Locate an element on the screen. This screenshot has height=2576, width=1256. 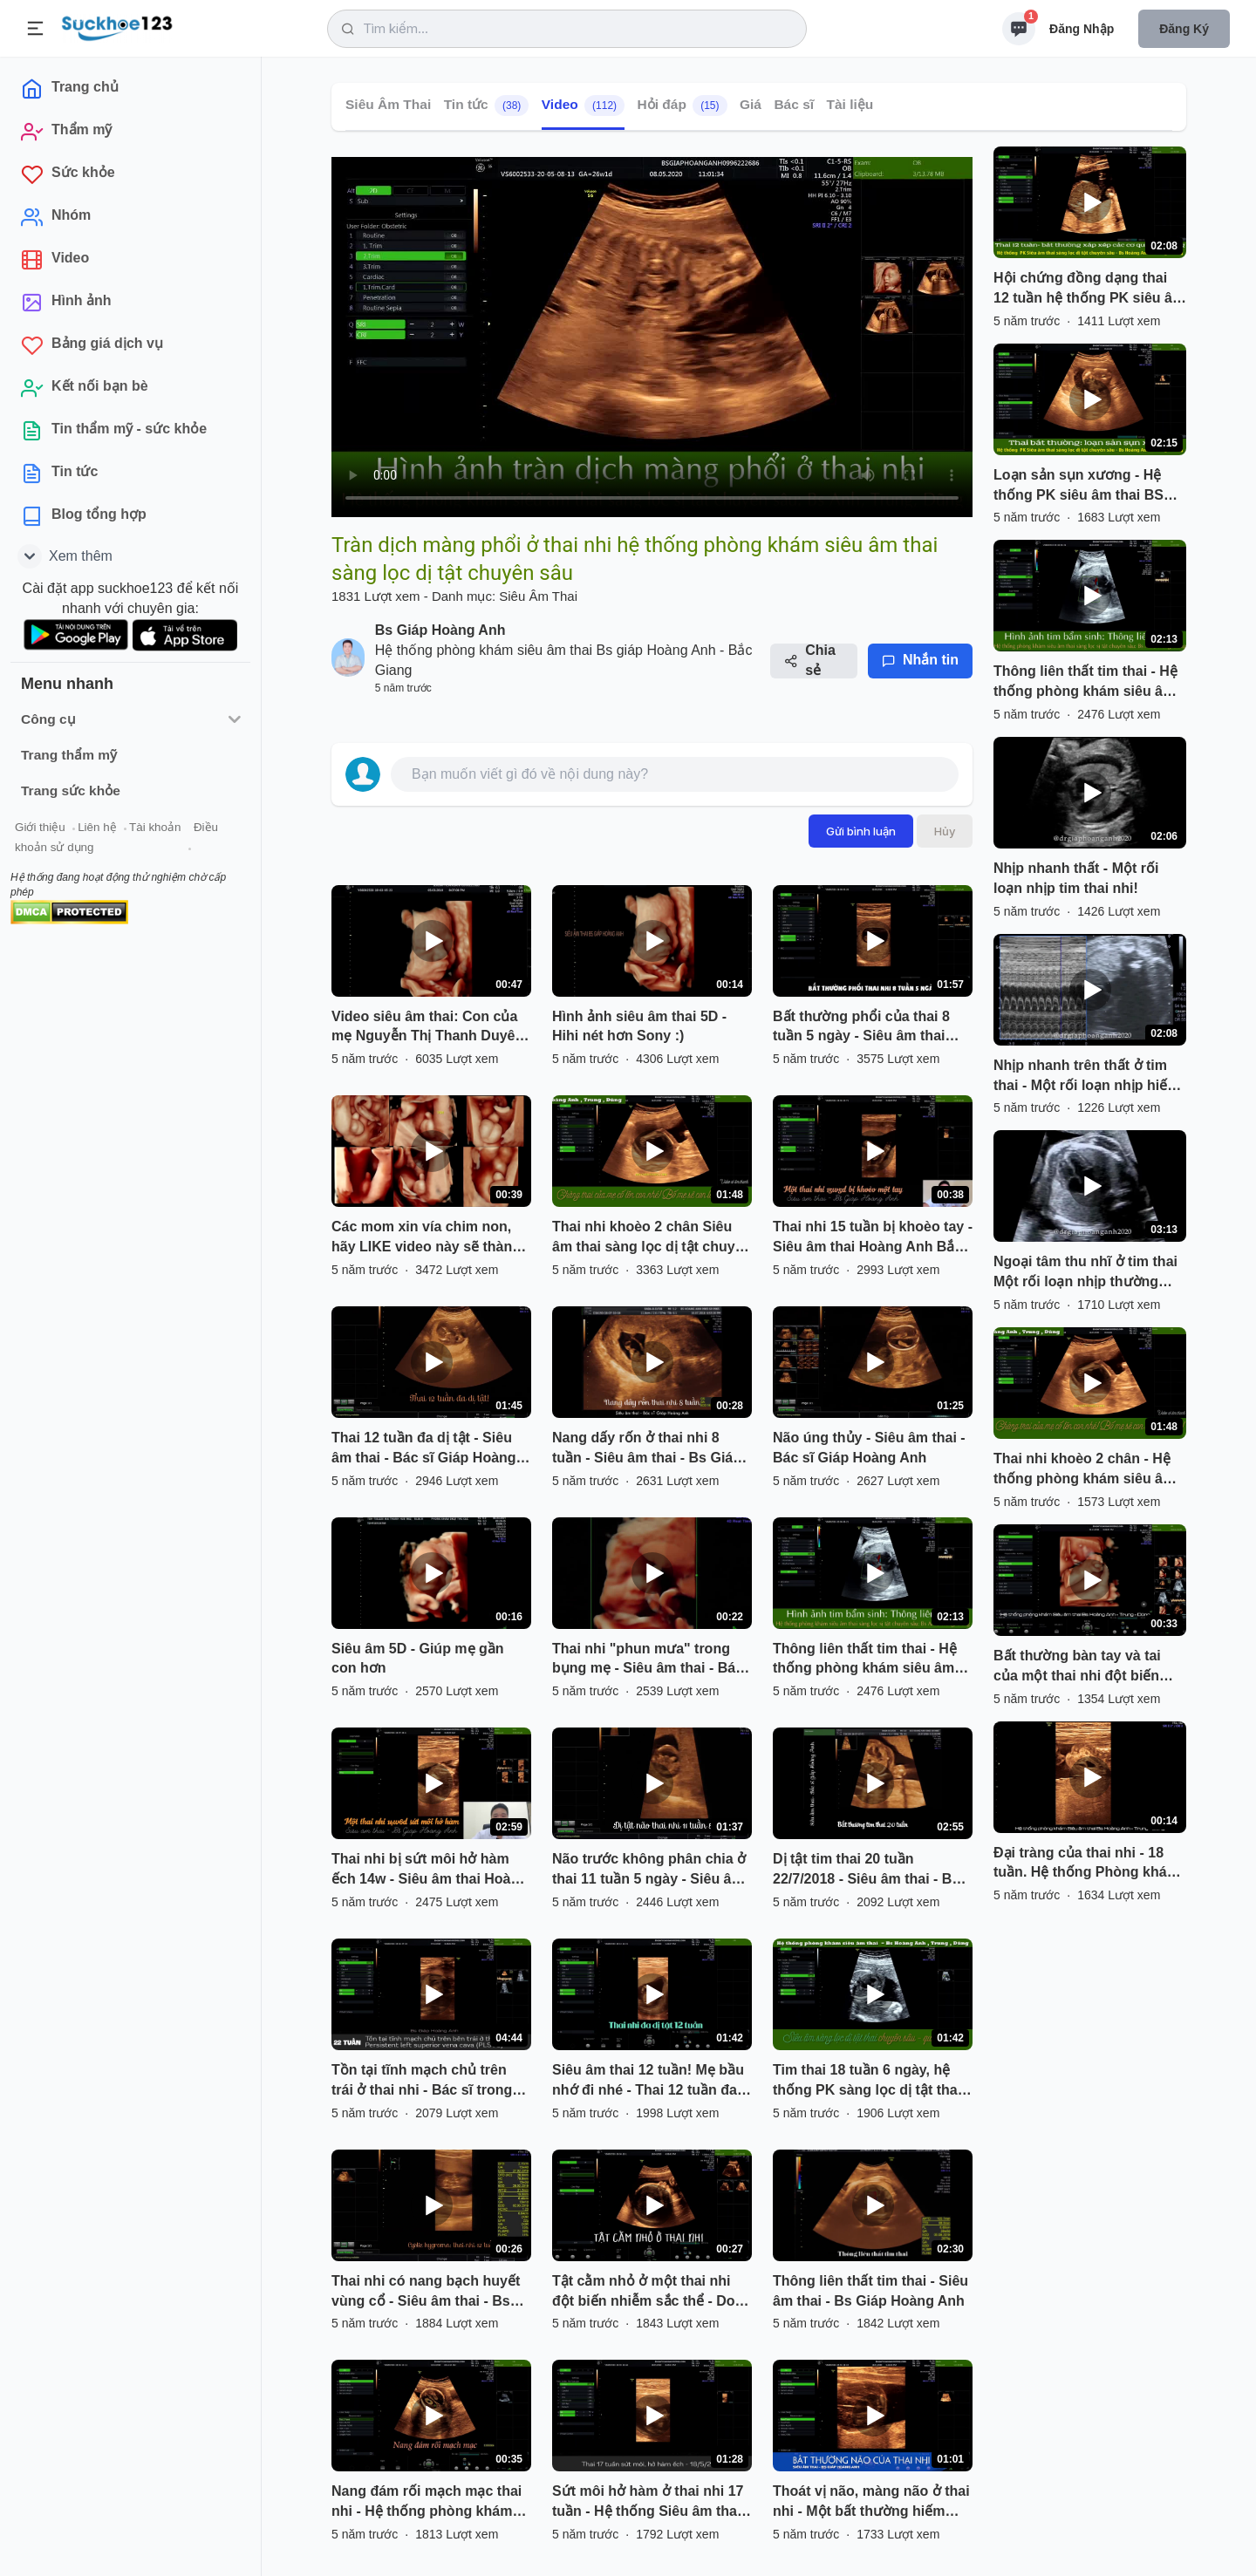
Nang đám rối mạch mạc thai nhi - Hệ thống phòng khám siêu âm thai - Bs Giáp Hoàng Anh is located at coordinates (427, 2503).